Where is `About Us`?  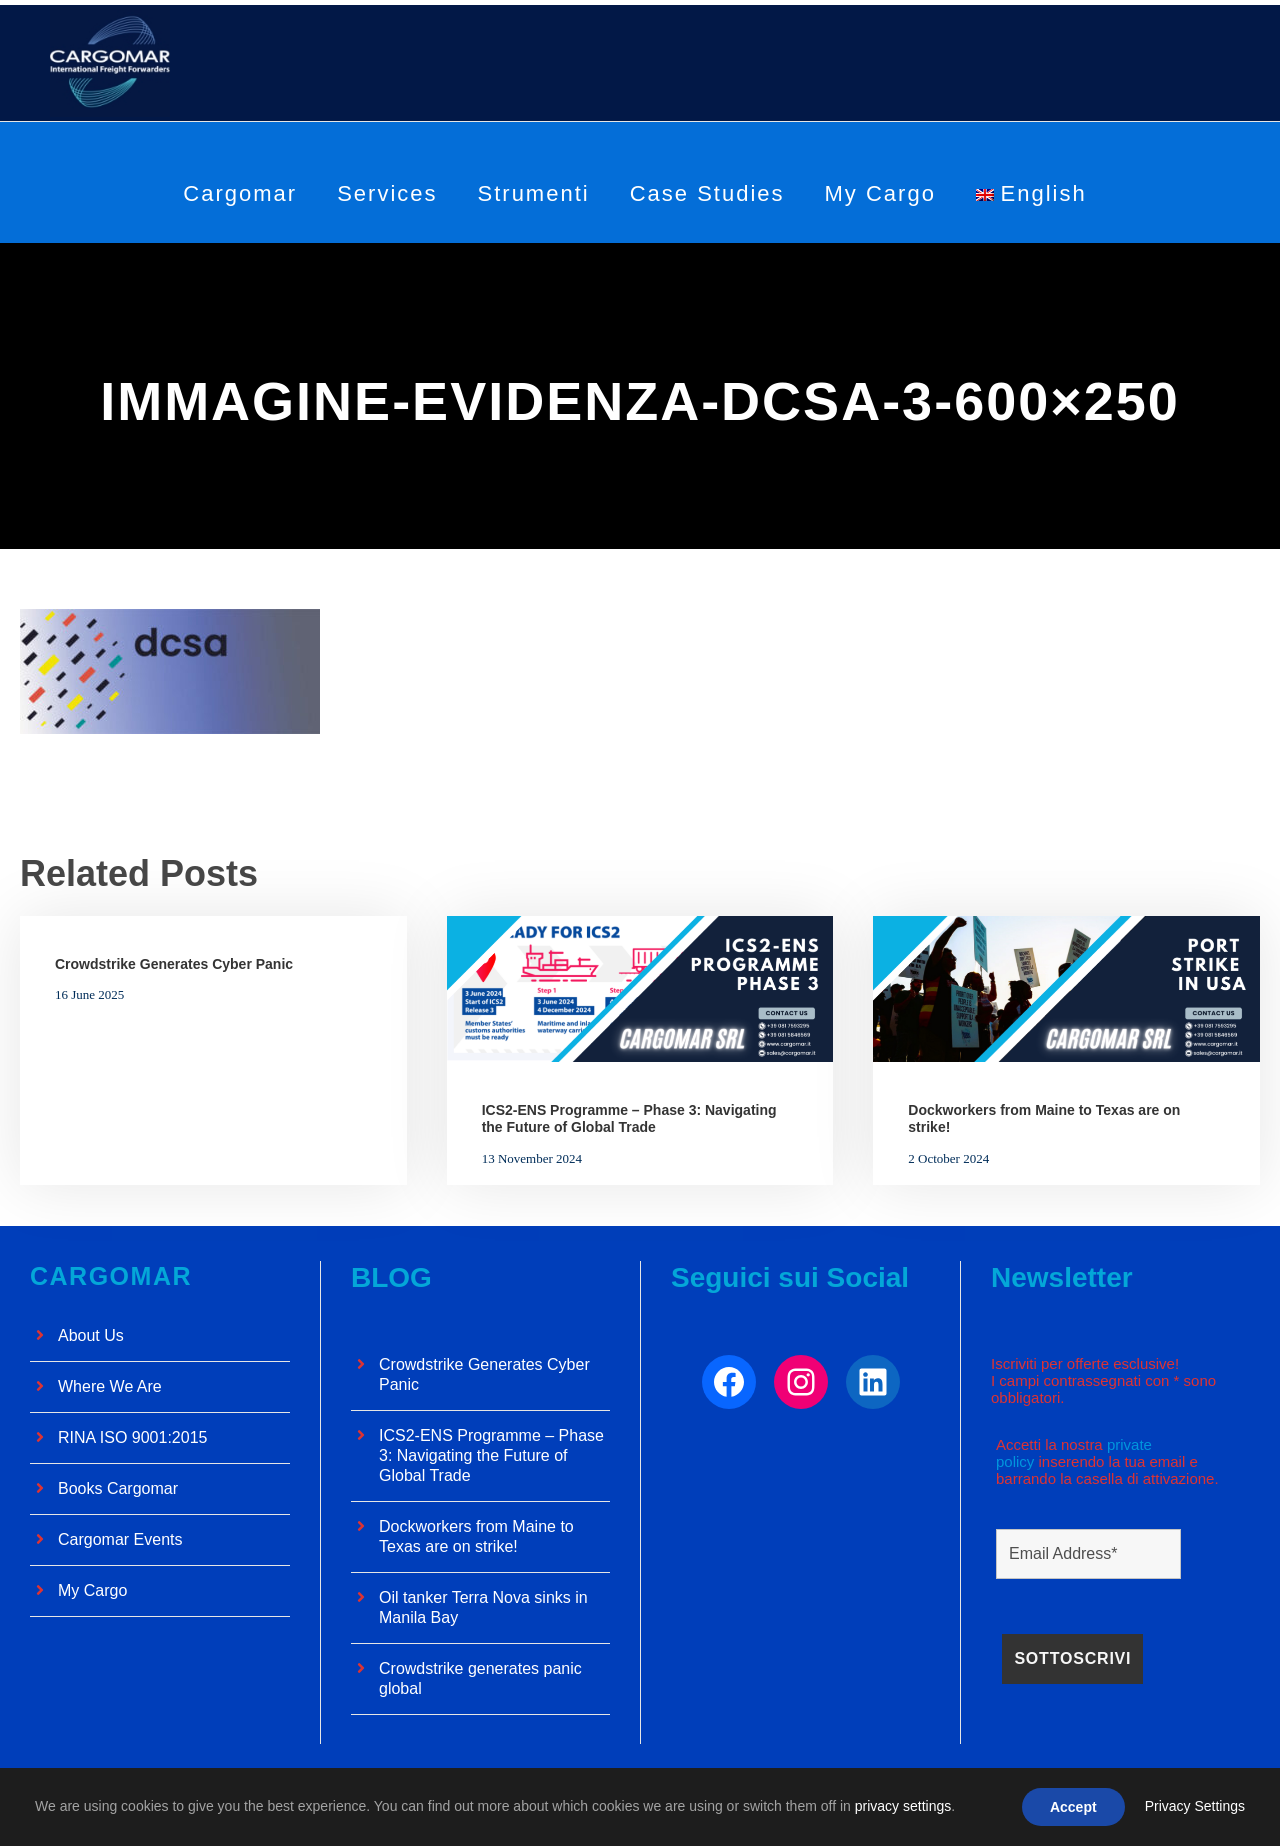 About Us is located at coordinates (91, 1337).